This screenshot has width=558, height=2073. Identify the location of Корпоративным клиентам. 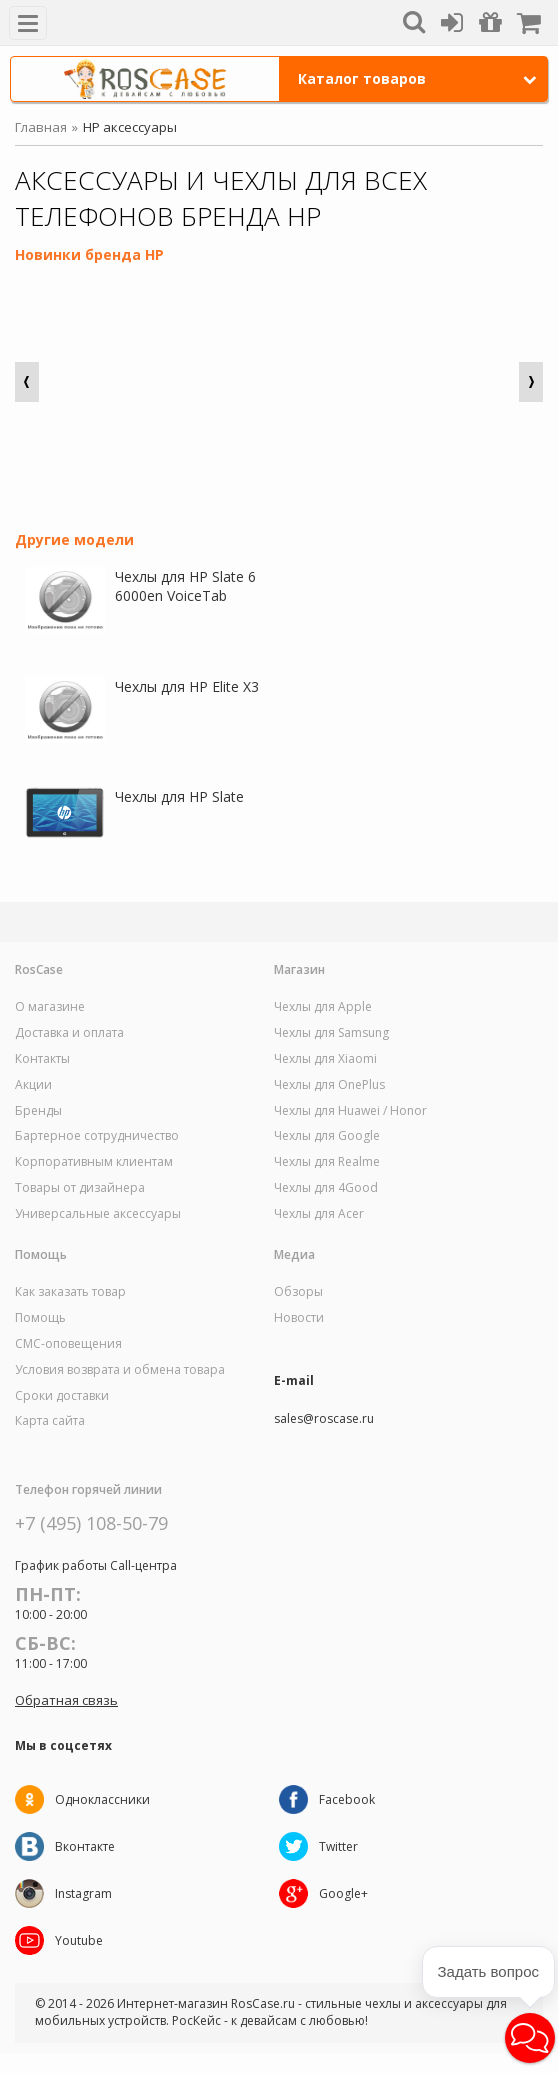
(94, 1162).